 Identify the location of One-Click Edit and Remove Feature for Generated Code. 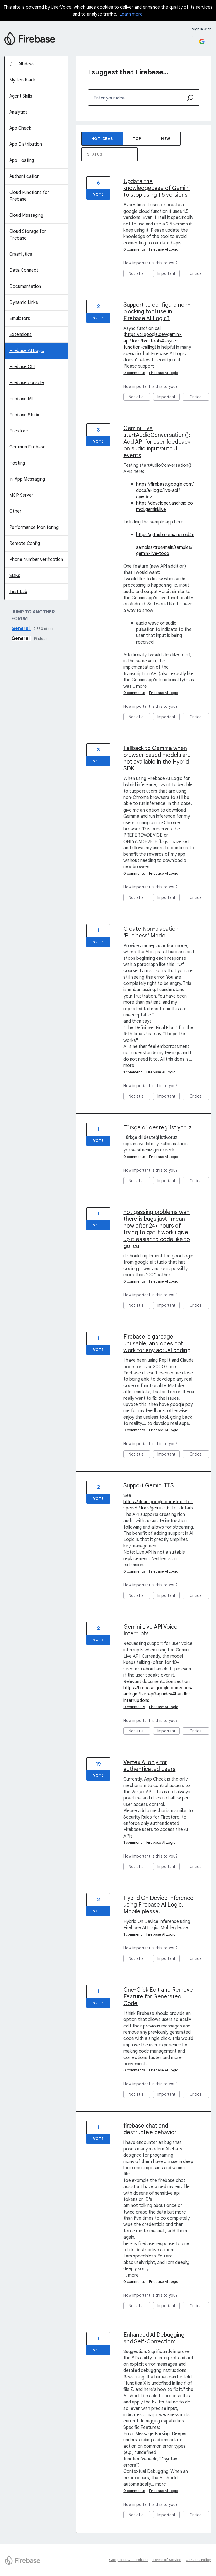
(158, 1996).